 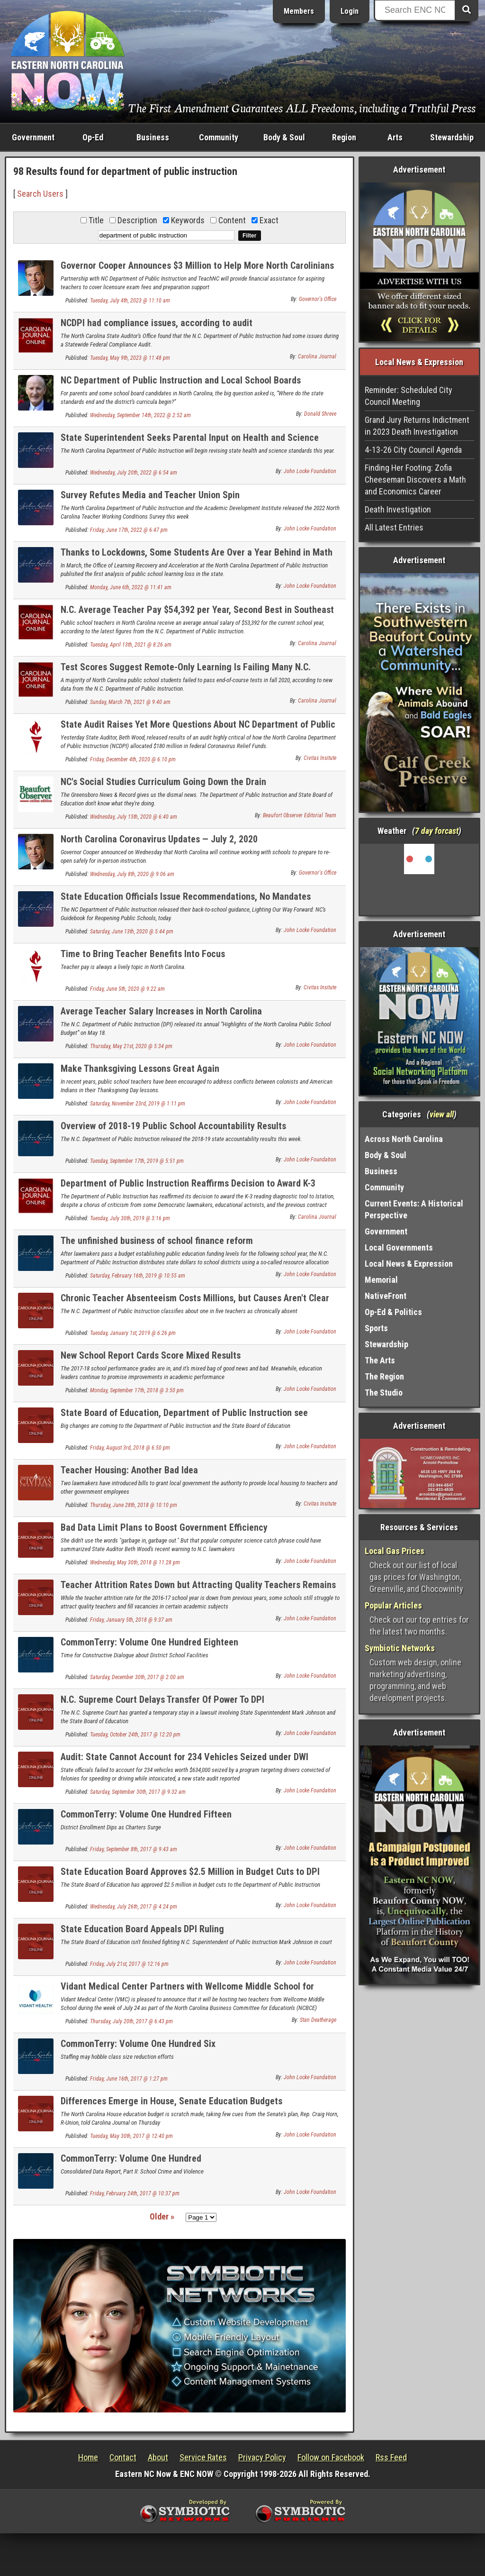 What do you see at coordinates (409, 1264) in the screenshot?
I see `Local News & Expression` at bounding box center [409, 1264].